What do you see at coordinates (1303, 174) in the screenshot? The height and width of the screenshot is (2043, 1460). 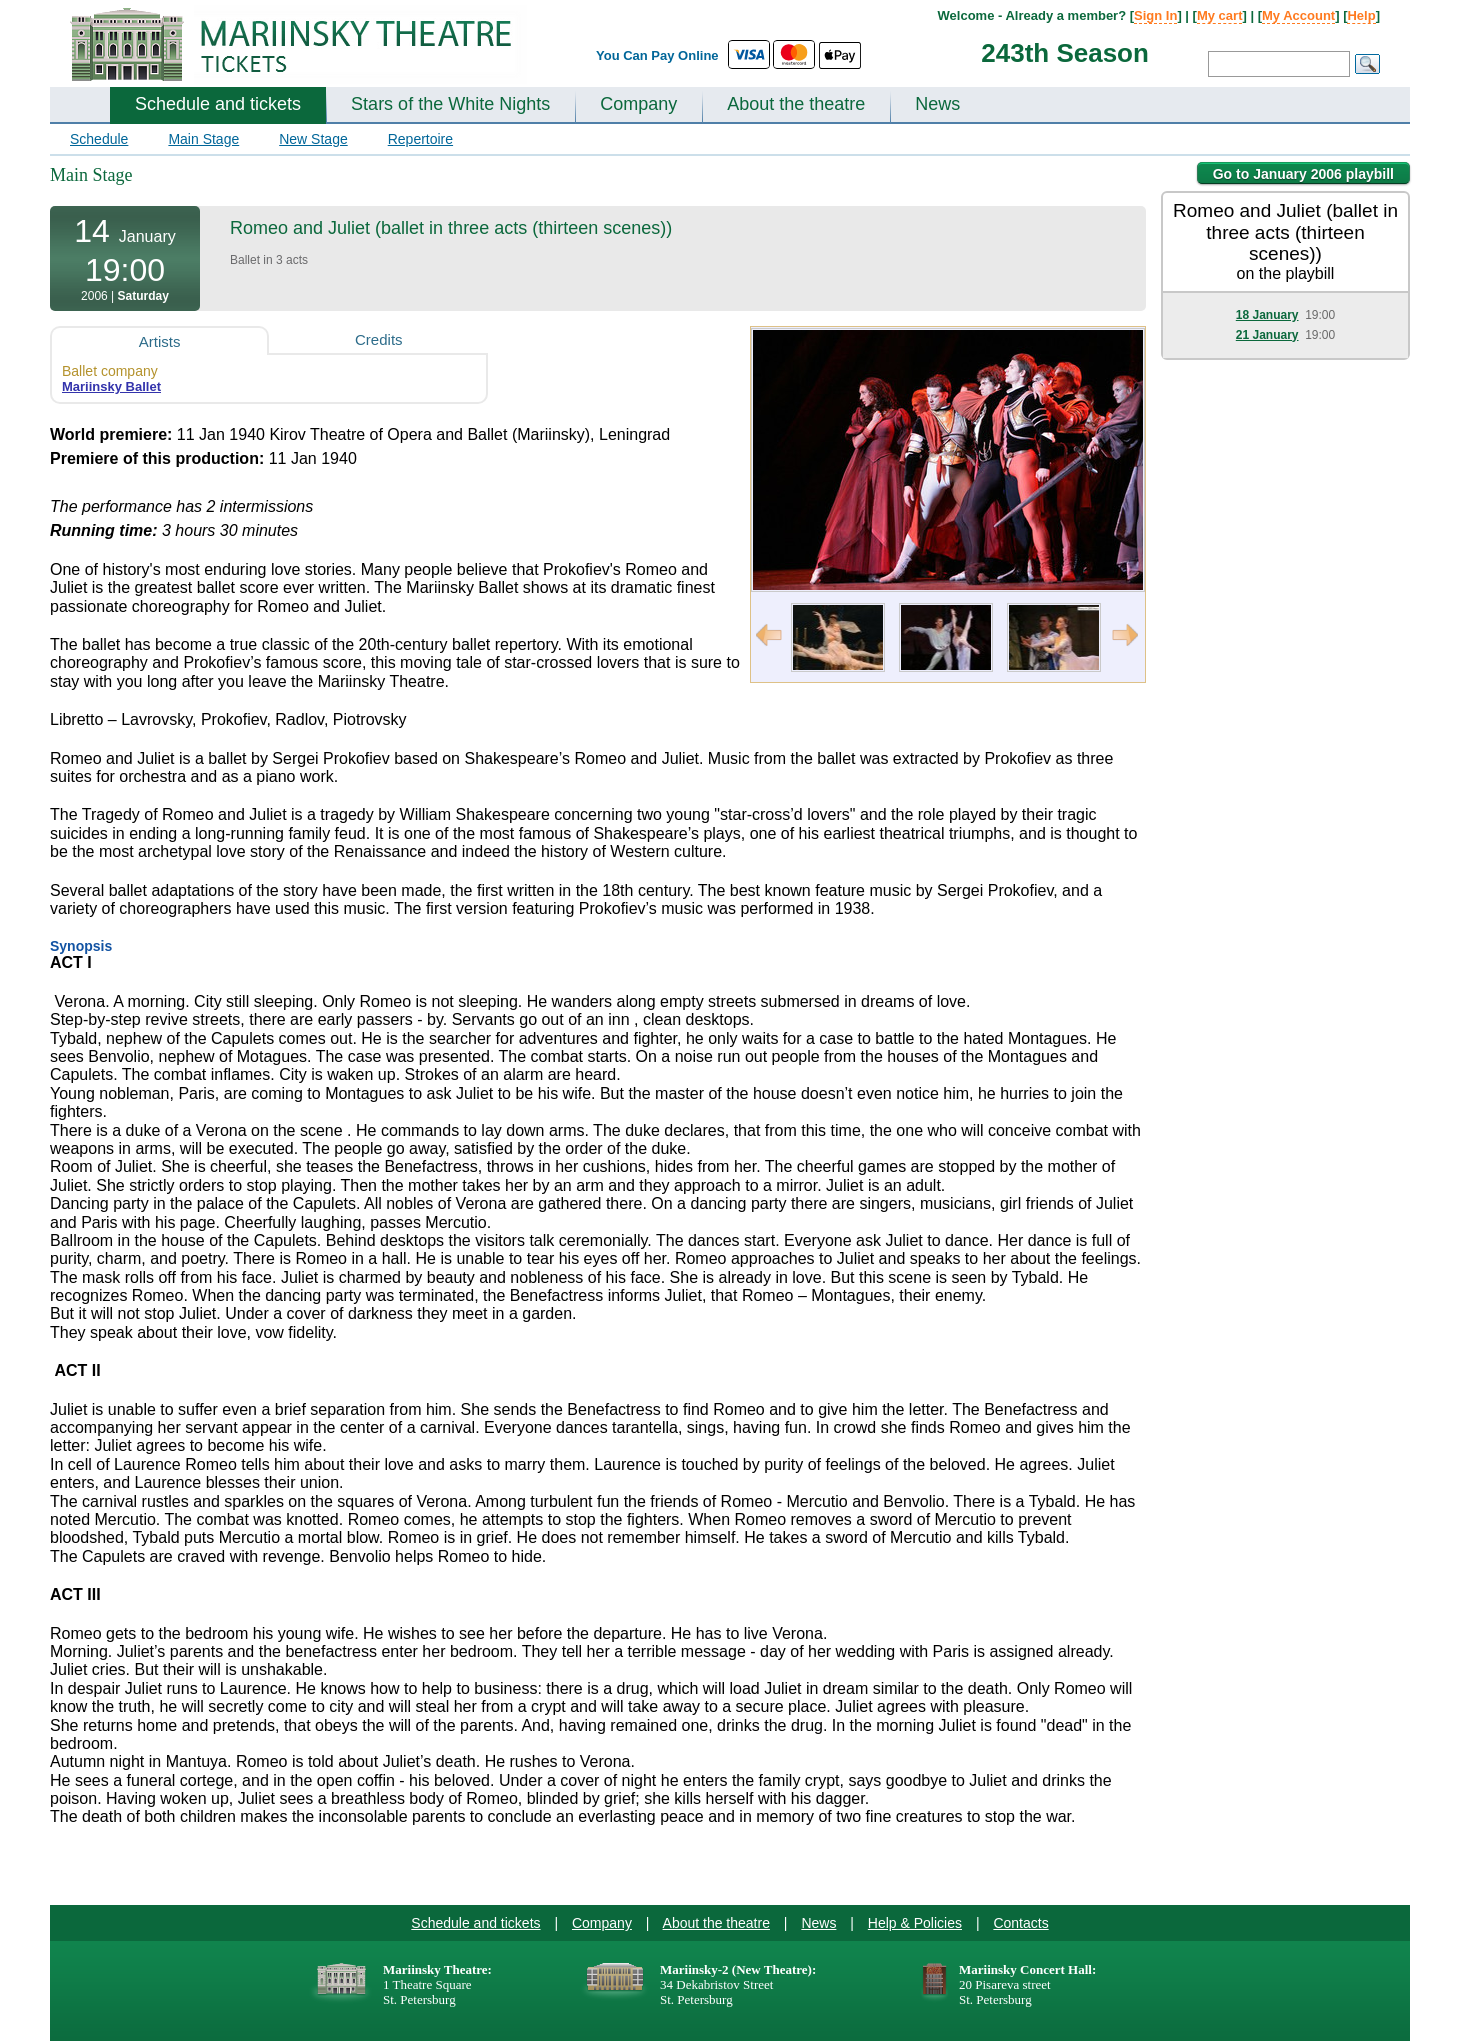 I see `Go to January 2006 playbill` at bounding box center [1303, 174].